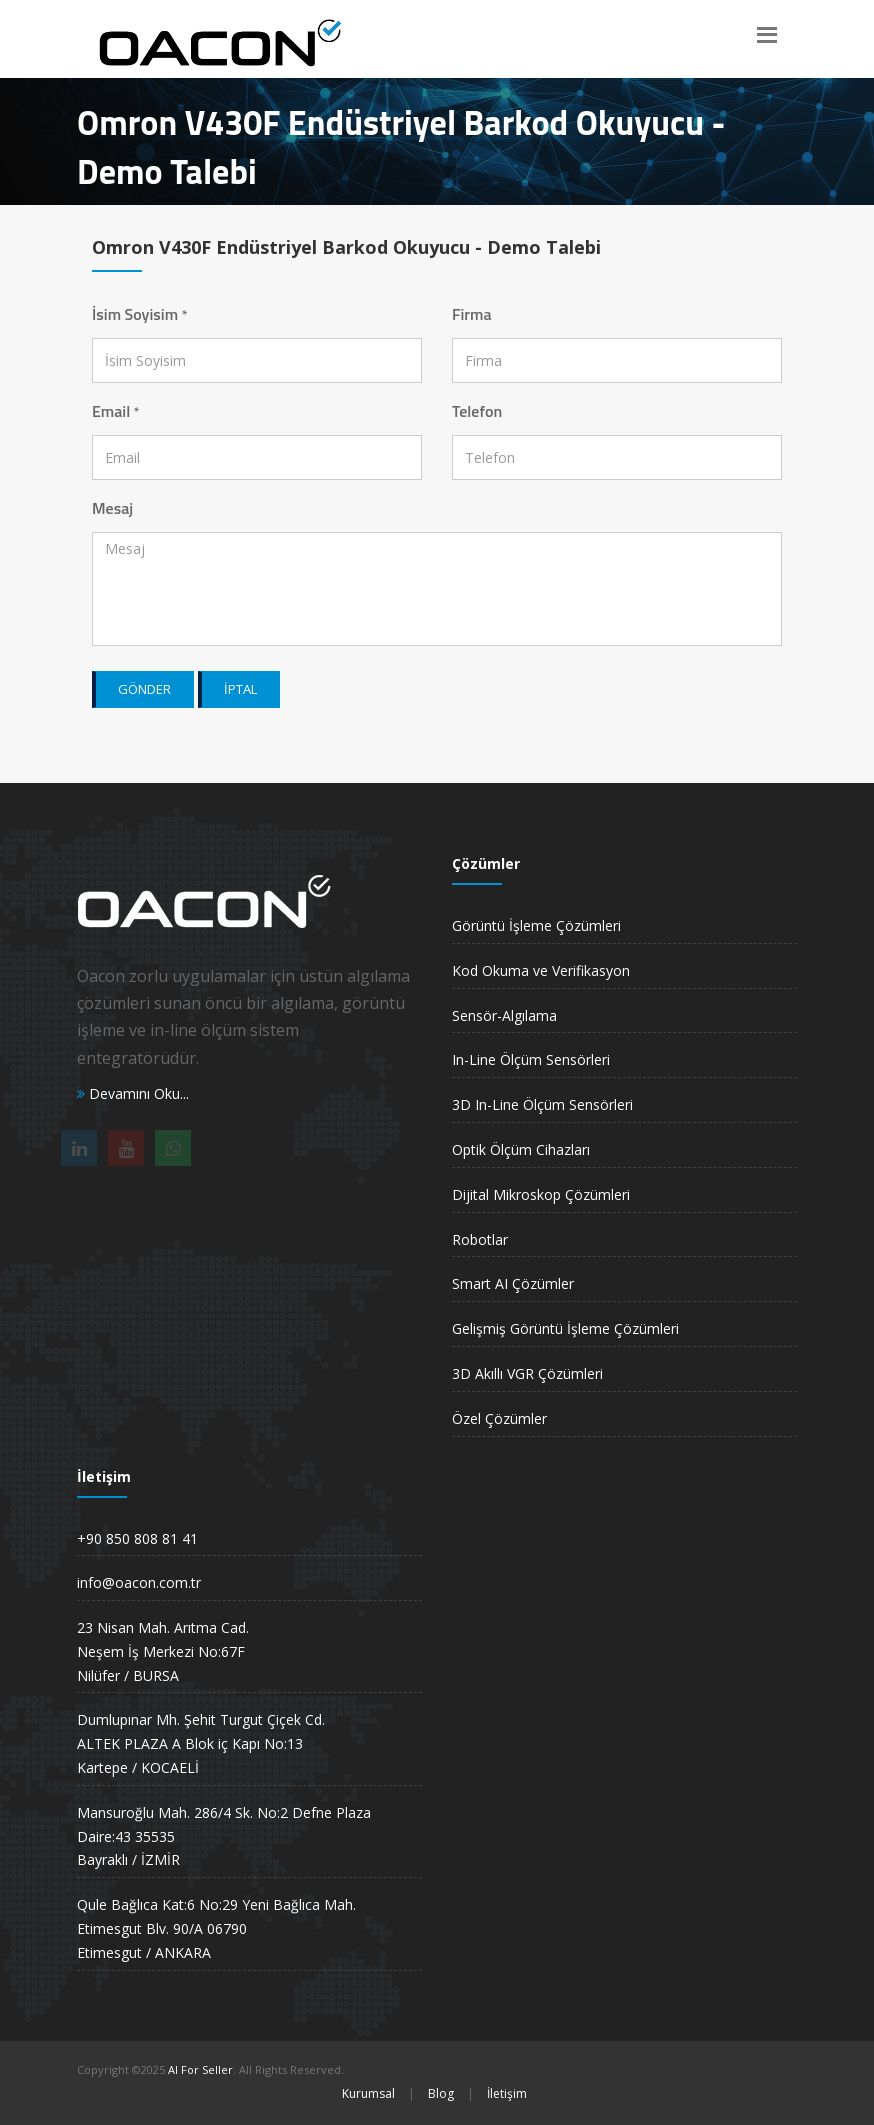  Describe the element at coordinates (137, 1538) in the screenshot. I see `+90 850 808 81 41` at that location.